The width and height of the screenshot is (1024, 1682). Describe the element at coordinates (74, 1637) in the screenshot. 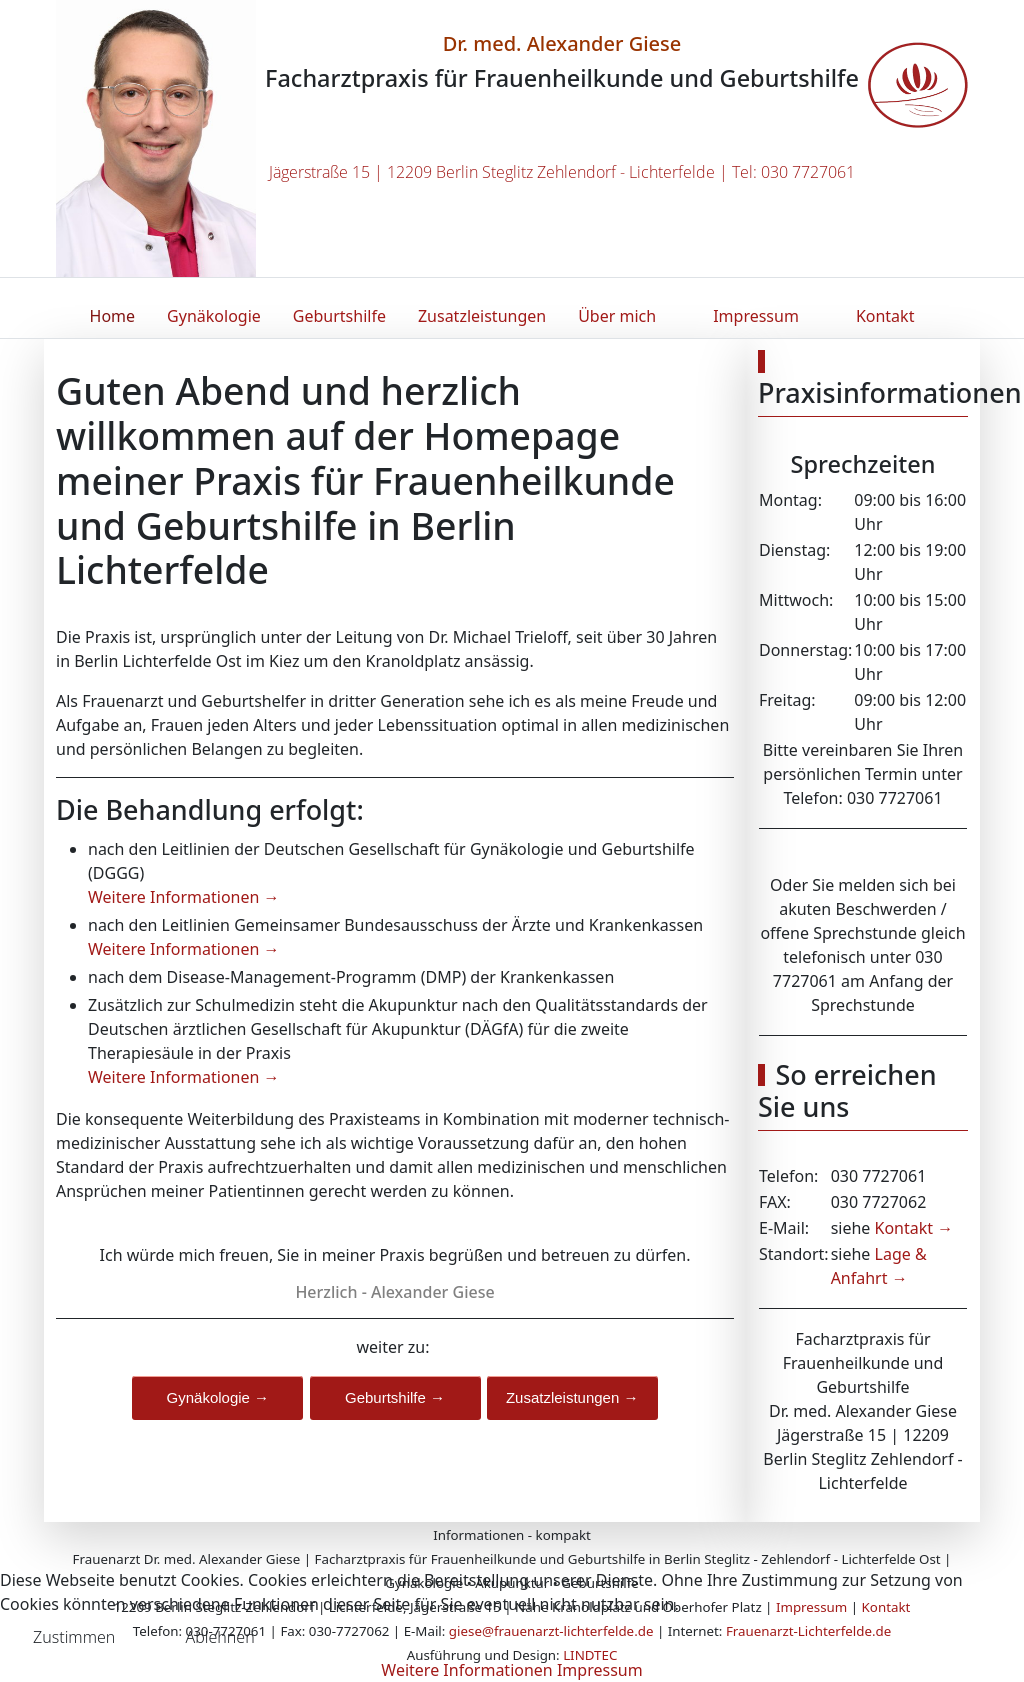

I see `Zustimmen` at that location.